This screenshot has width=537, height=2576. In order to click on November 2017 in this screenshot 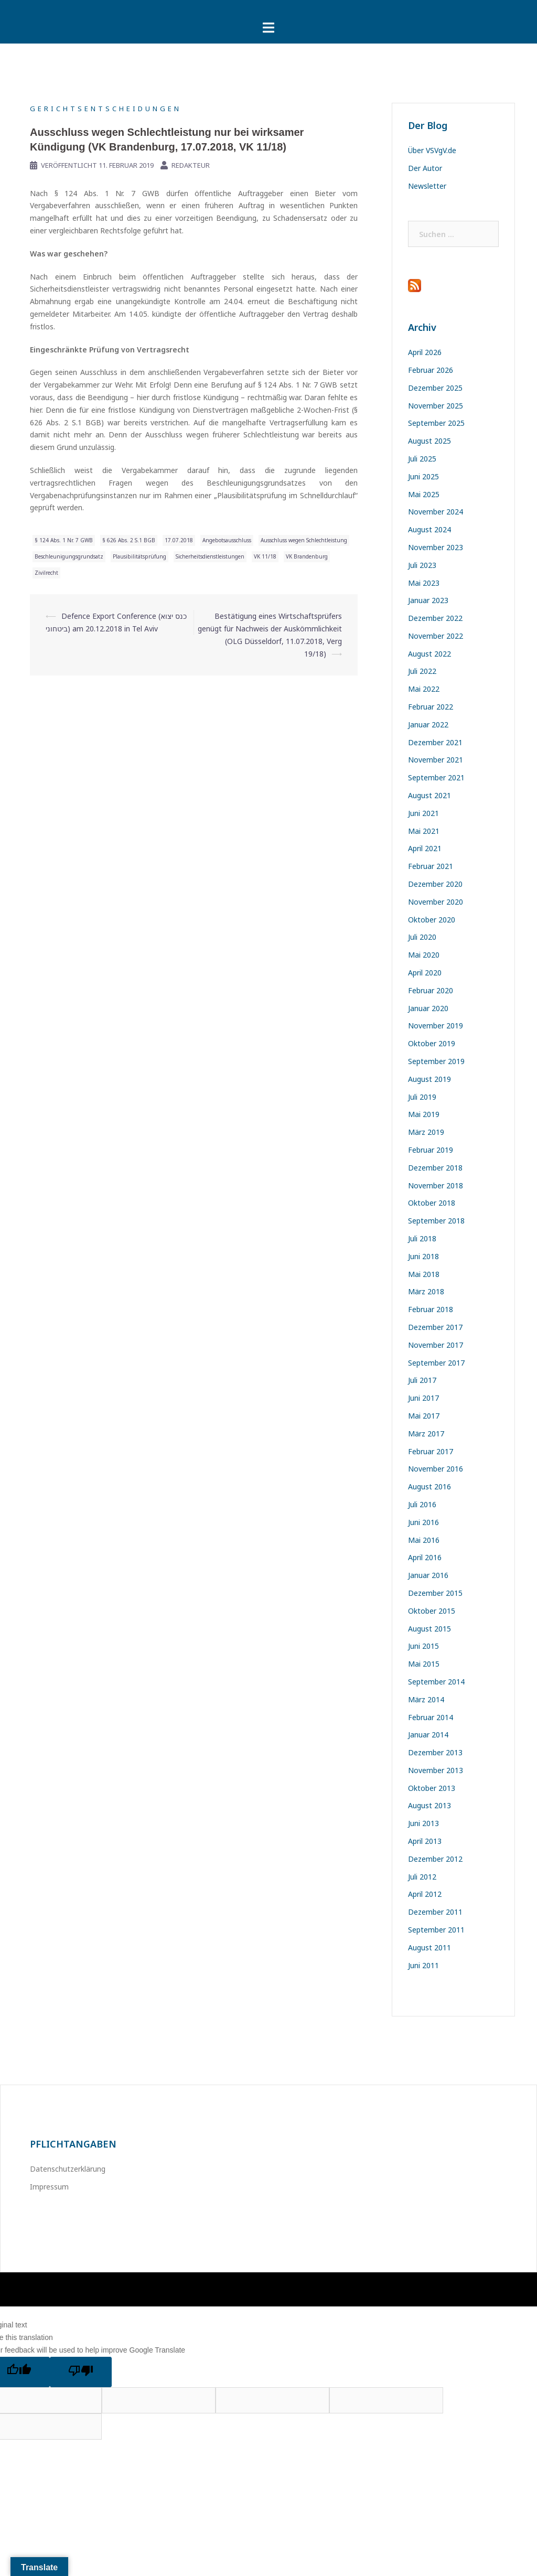, I will do `click(435, 1345)`.